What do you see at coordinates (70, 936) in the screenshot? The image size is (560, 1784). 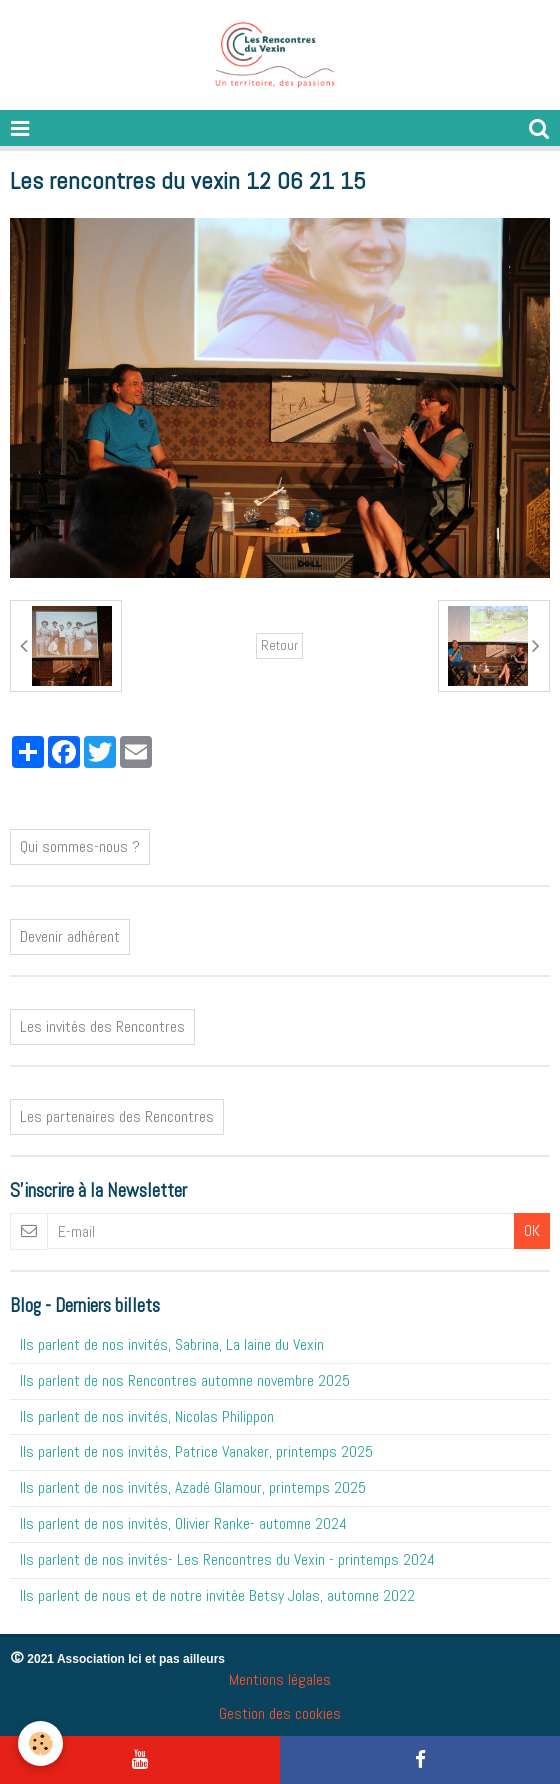 I see `Devenir adhérent` at bounding box center [70, 936].